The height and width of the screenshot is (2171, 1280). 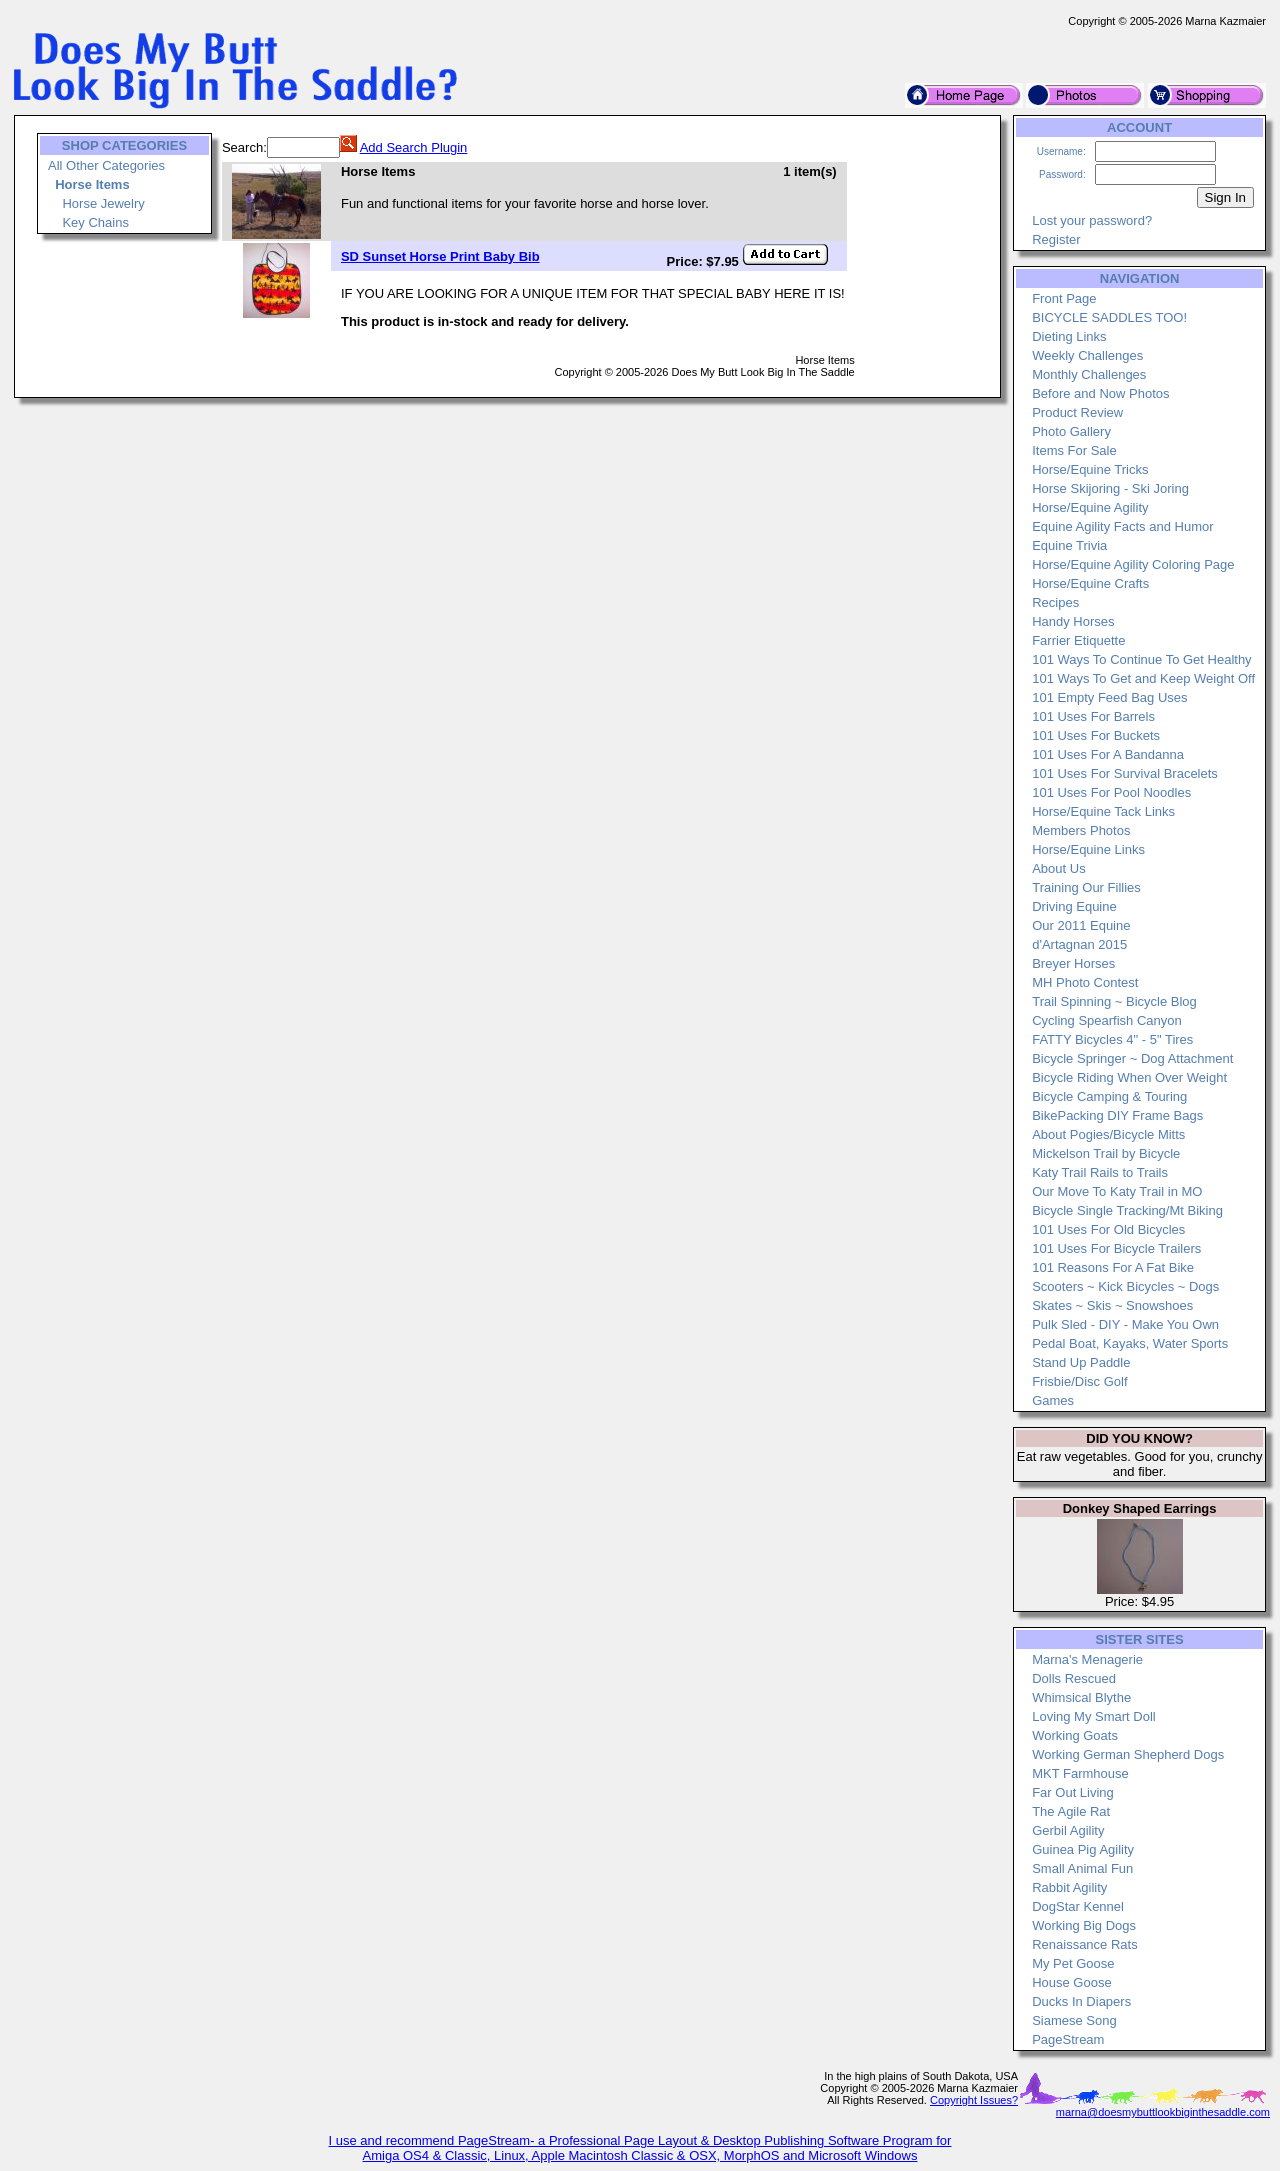 I want to click on Horse/Equine Links, so click(x=1088, y=849).